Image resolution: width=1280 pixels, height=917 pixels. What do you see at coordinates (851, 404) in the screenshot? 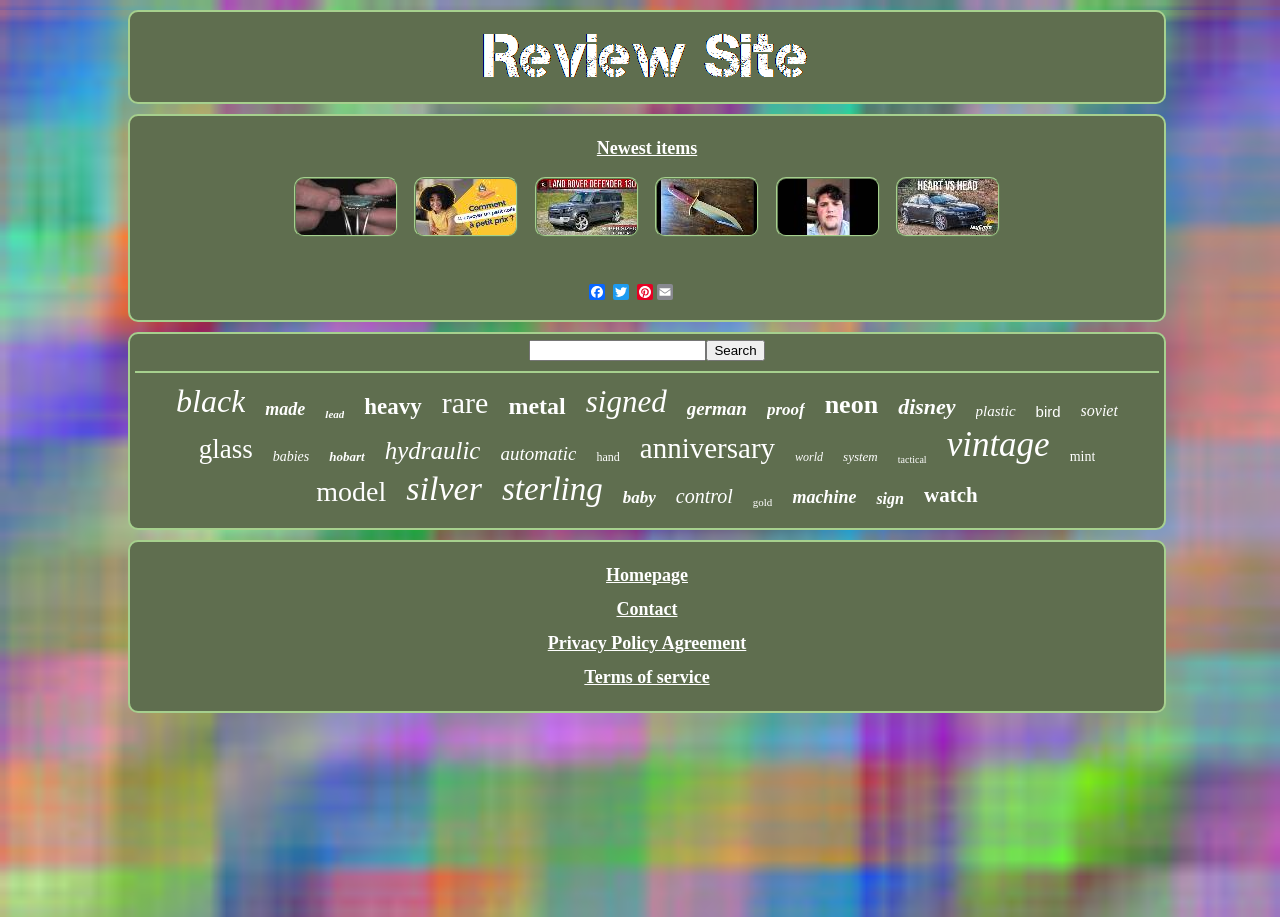
I see `neon` at bounding box center [851, 404].